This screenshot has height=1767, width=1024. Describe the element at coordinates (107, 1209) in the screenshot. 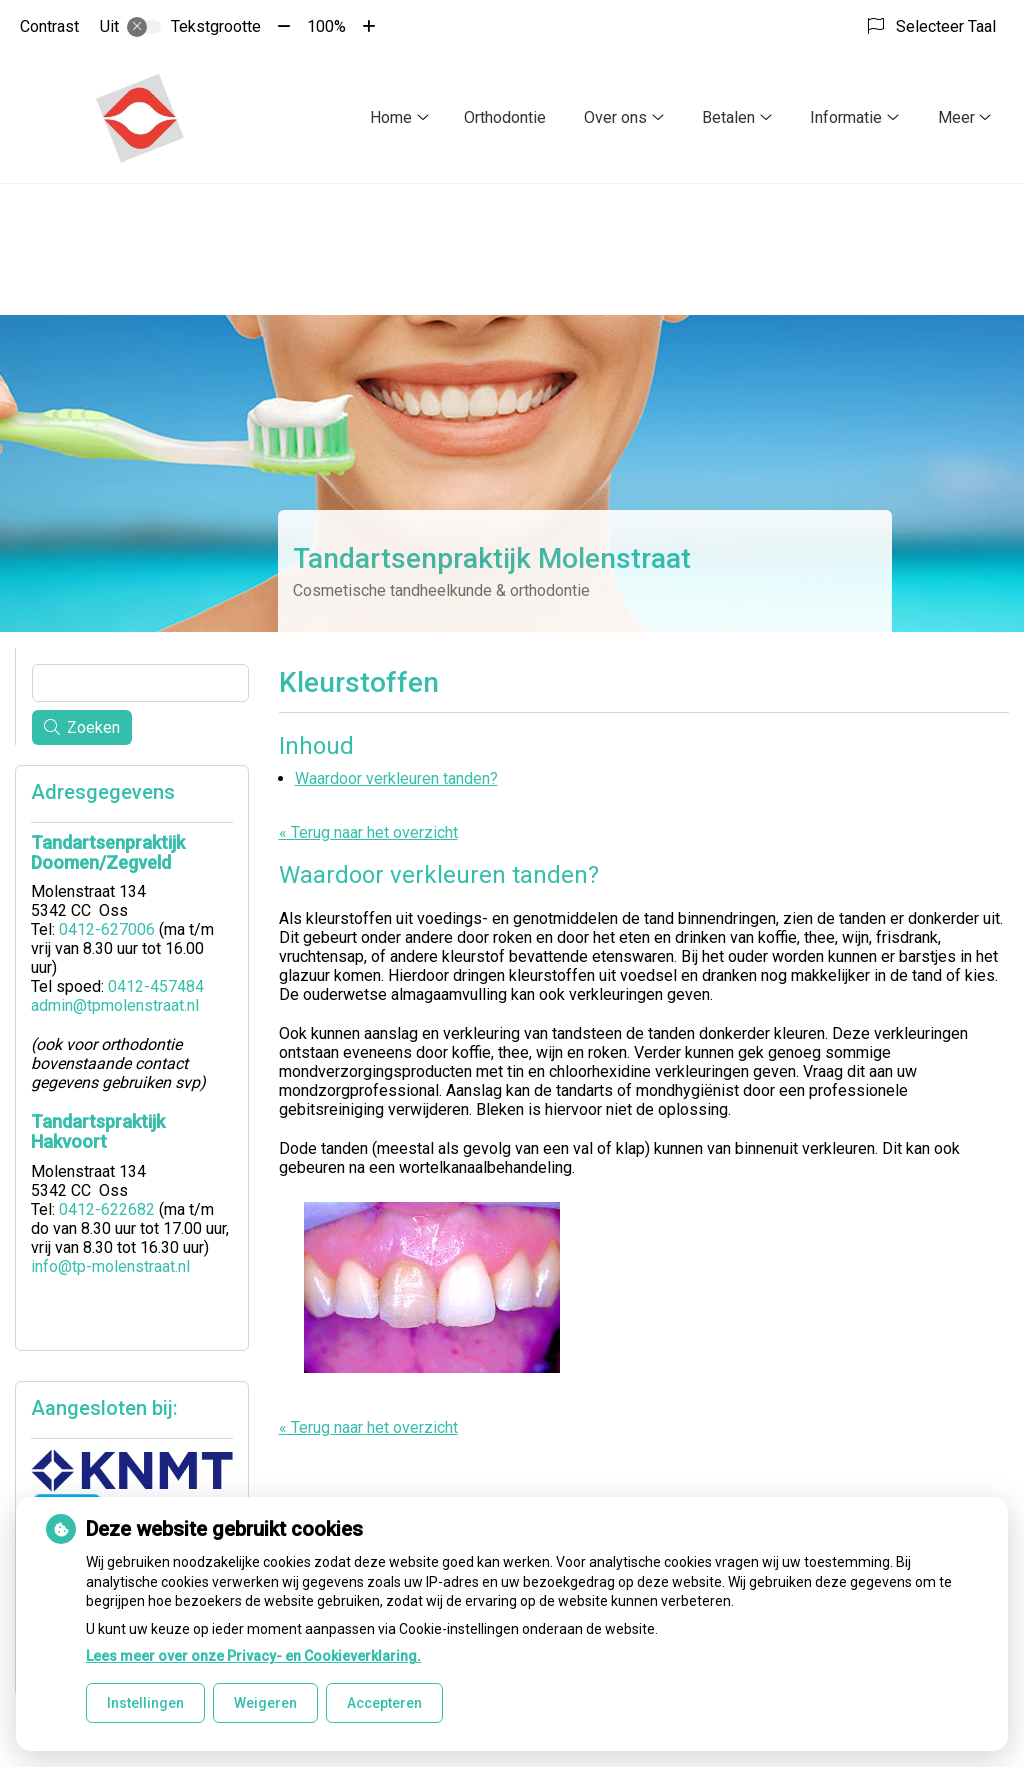

I see `0412-622682` at that location.